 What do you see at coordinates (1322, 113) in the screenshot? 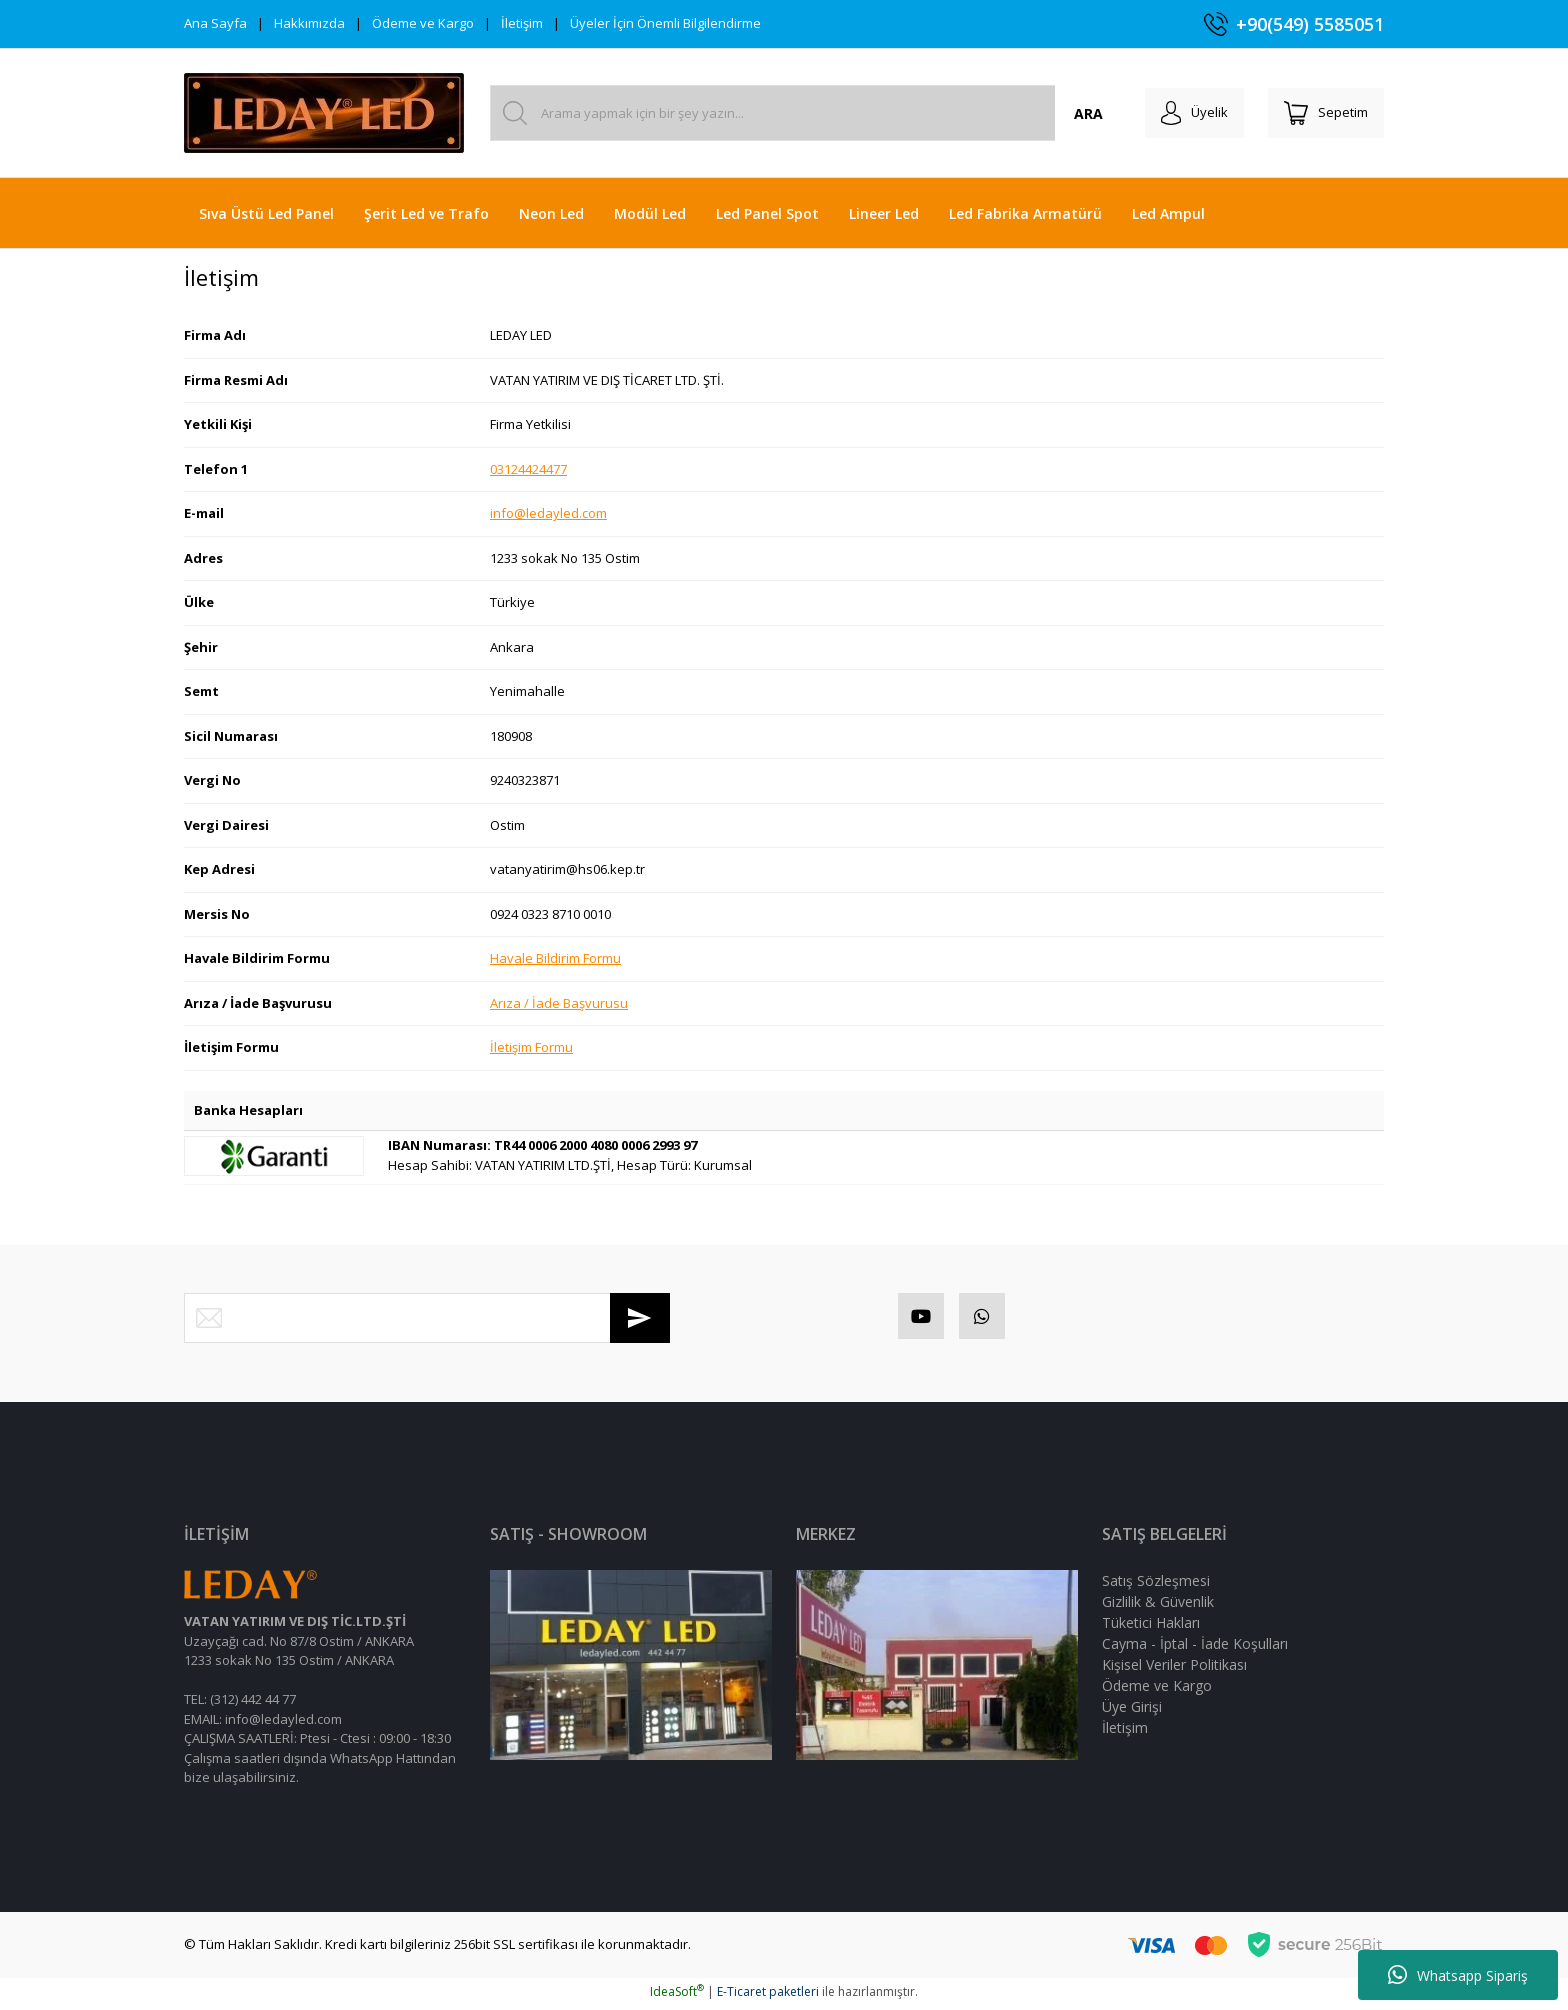
I see `[Cart]` at bounding box center [1322, 113].